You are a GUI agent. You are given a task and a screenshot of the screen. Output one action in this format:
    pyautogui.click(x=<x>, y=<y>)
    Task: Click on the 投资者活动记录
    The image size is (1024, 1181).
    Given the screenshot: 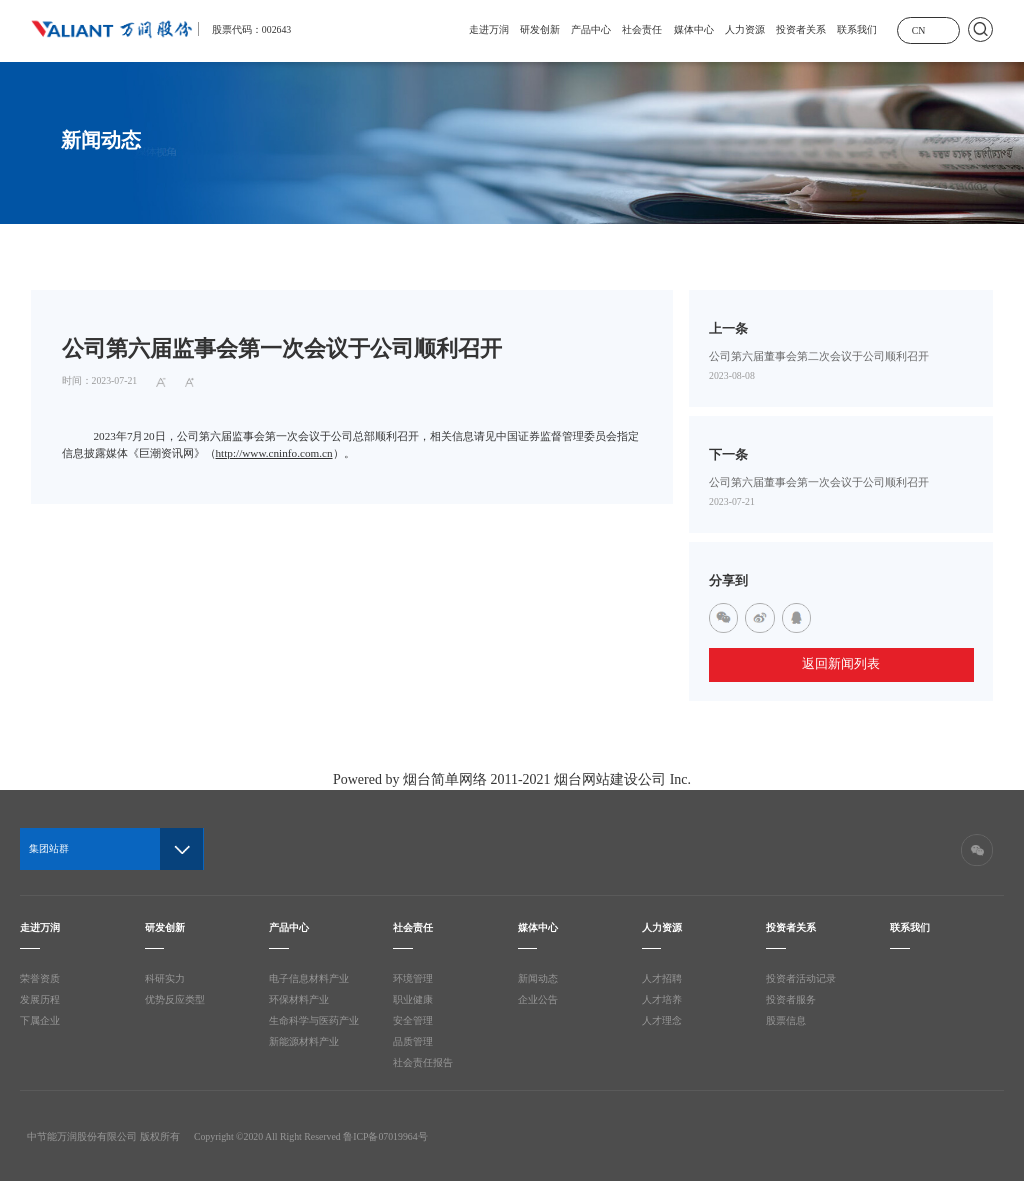 What is the action you would take?
    pyautogui.click(x=801, y=978)
    